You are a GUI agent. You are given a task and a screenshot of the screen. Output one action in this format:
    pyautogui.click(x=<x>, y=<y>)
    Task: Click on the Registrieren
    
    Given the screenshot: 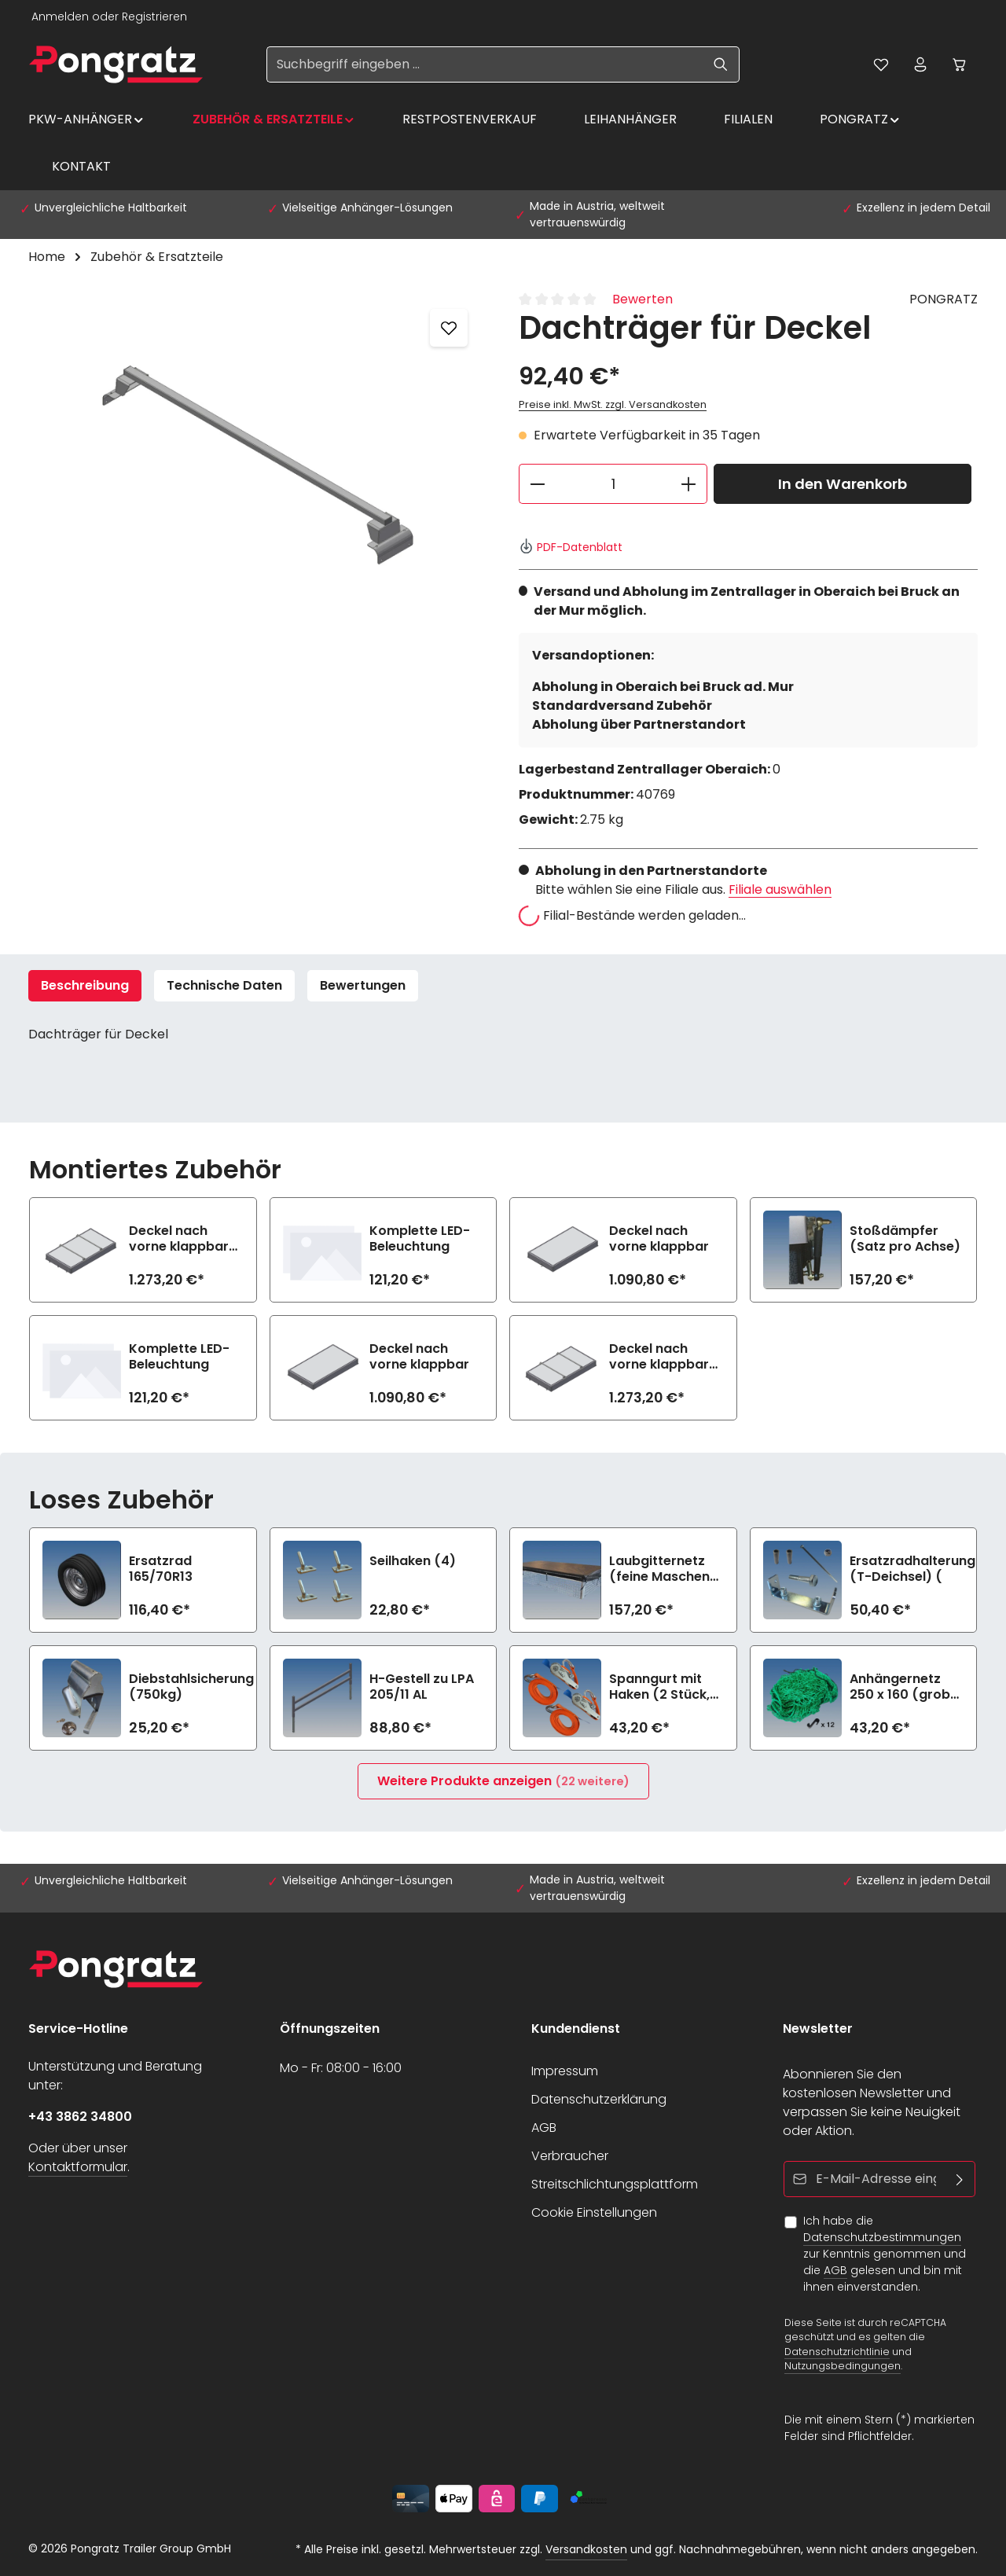 What is the action you would take?
    pyautogui.click(x=154, y=16)
    